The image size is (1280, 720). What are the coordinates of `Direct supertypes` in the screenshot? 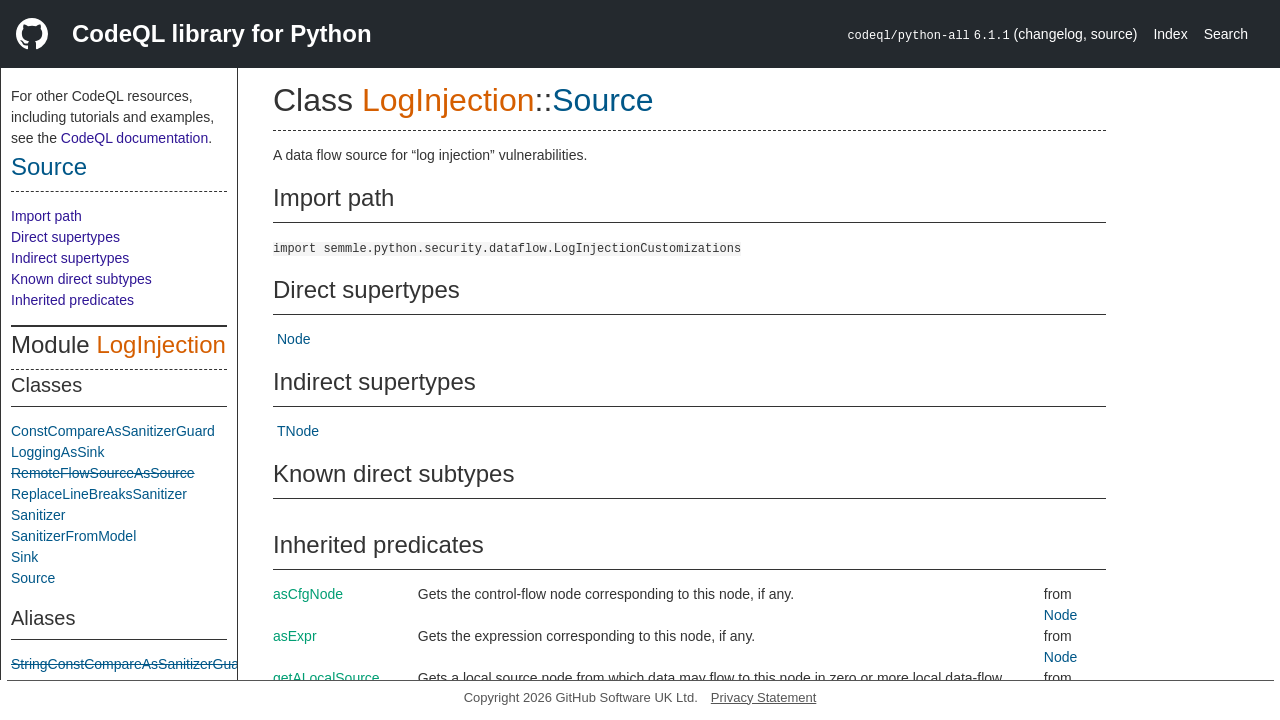 It's located at (65, 237).